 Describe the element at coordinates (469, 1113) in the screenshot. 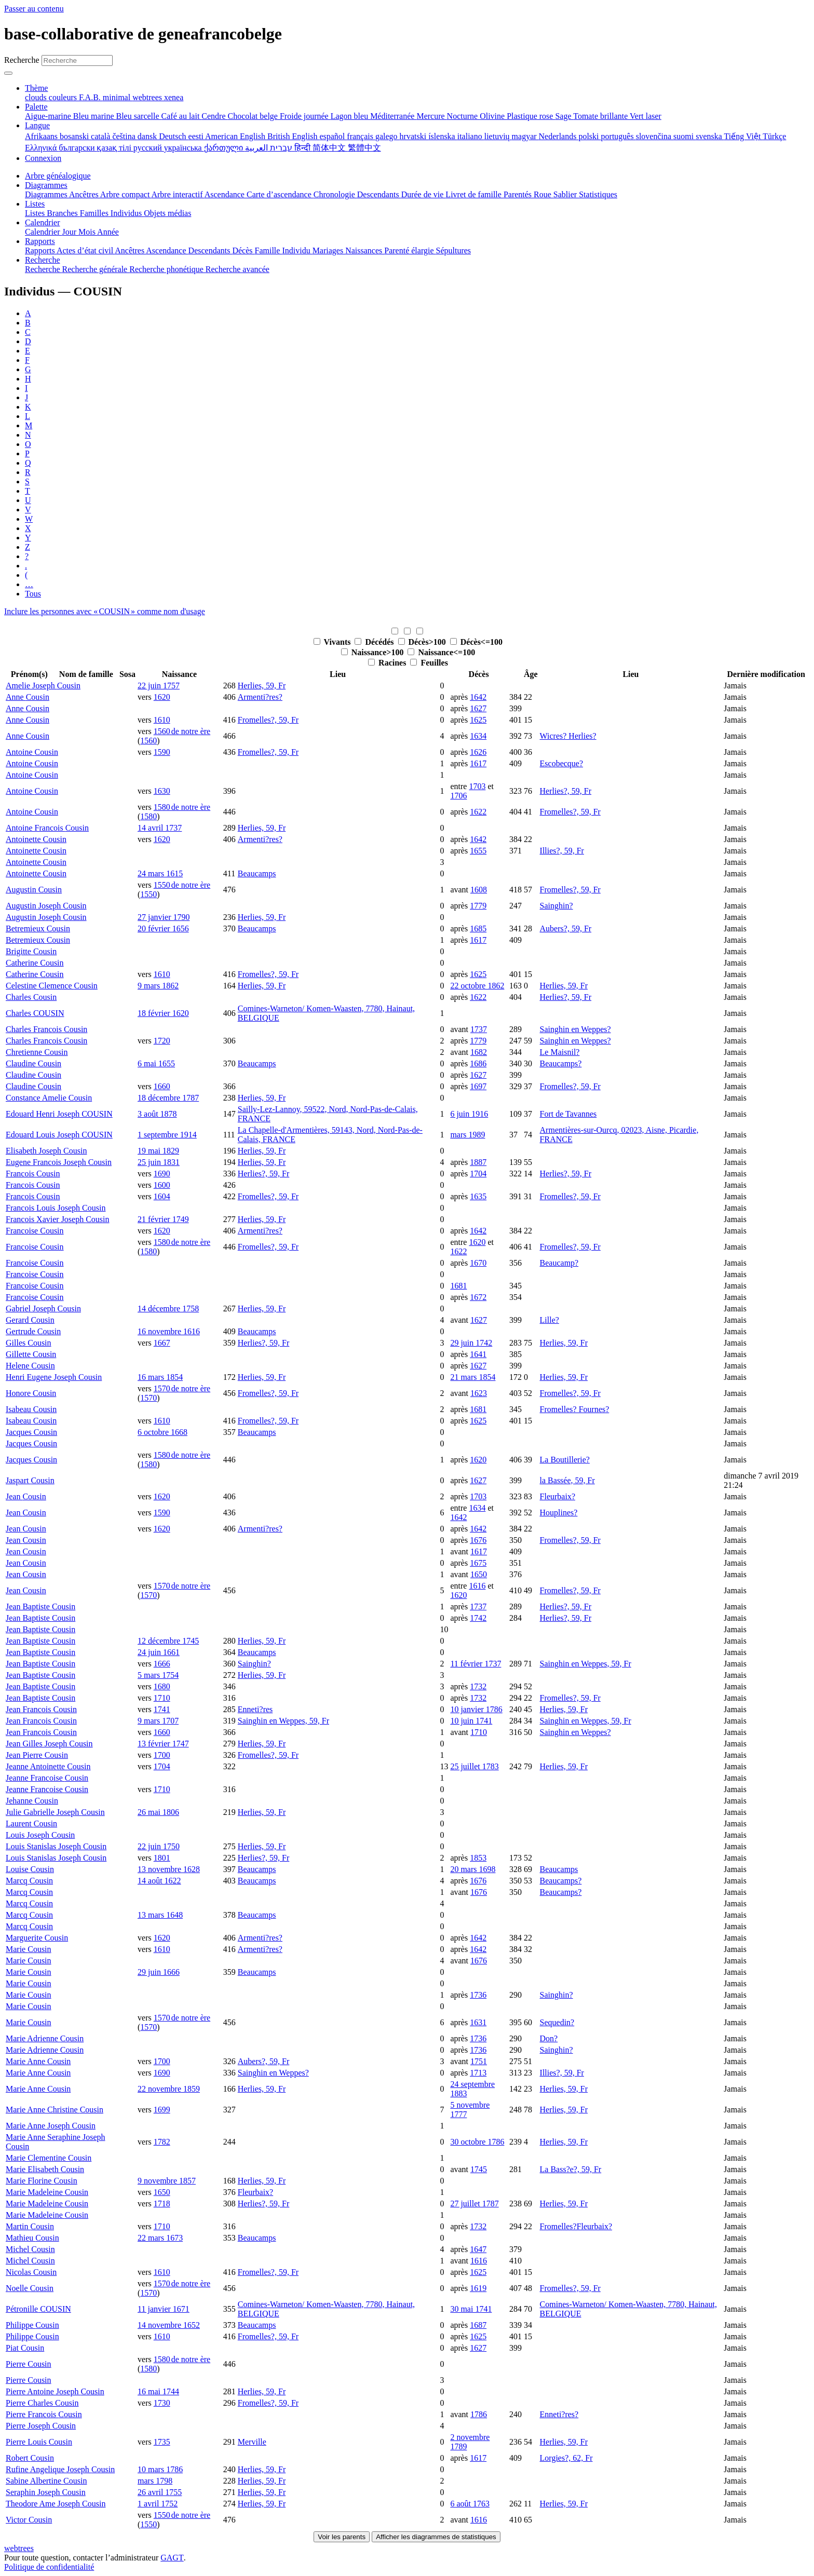

I see `6 juin 1916` at that location.